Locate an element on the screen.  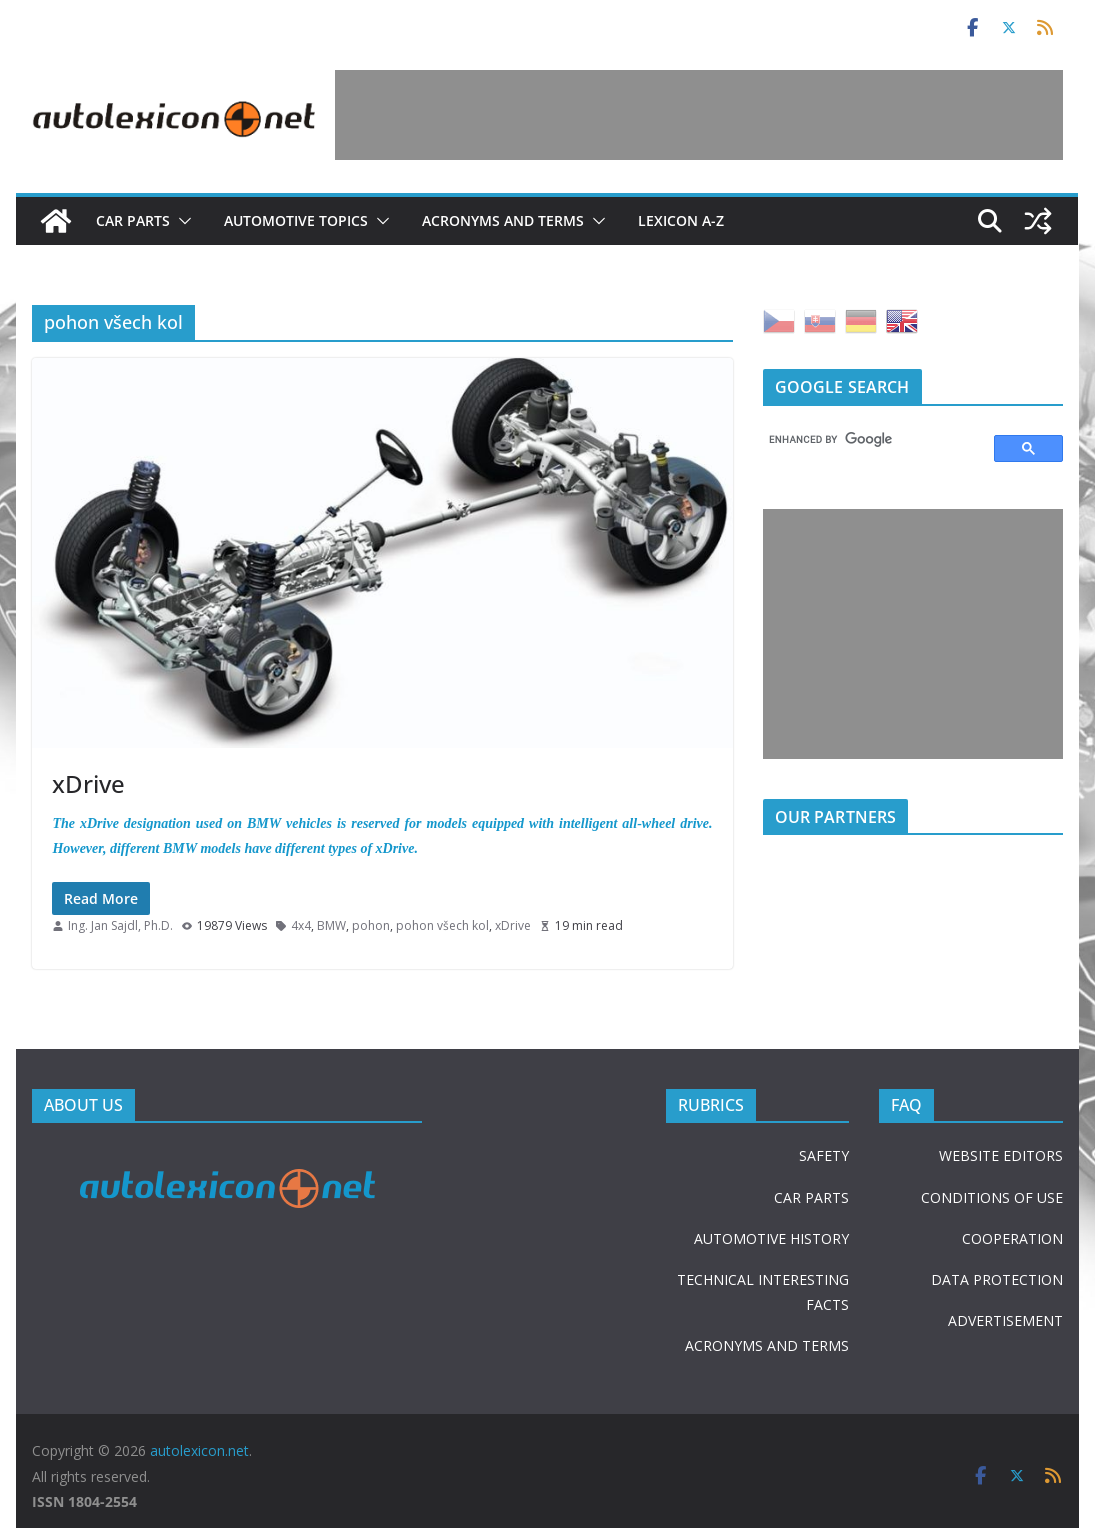
SAFETY is located at coordinates (824, 1155).